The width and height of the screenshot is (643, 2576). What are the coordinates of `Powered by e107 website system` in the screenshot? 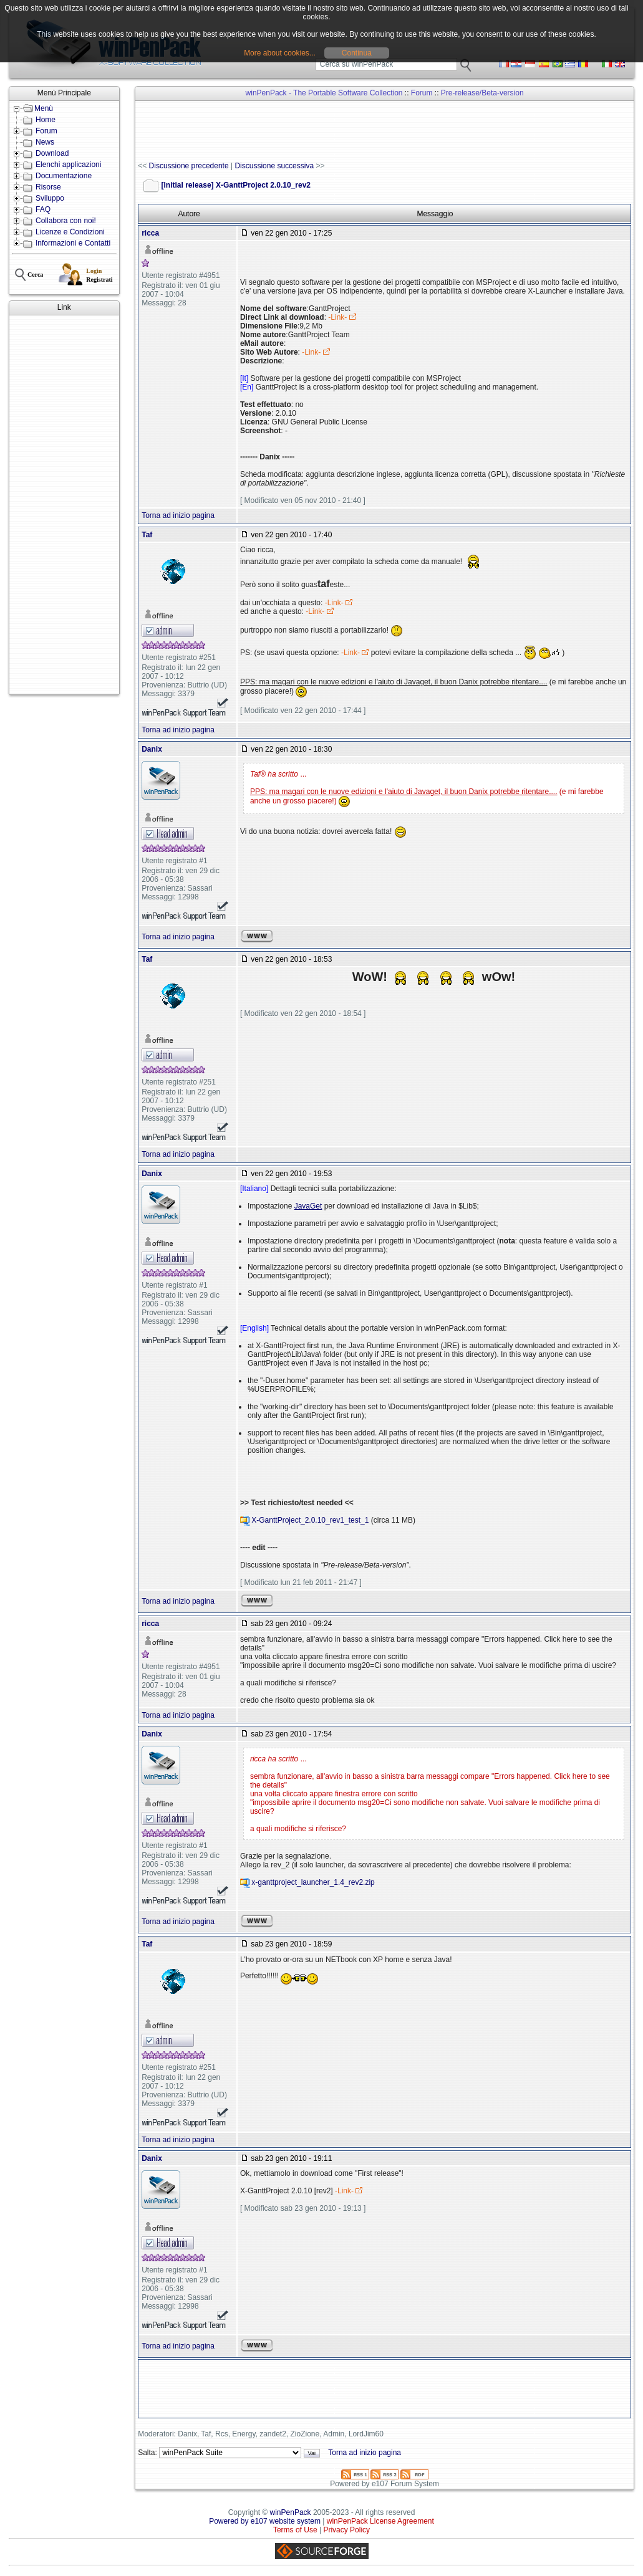 It's located at (265, 2521).